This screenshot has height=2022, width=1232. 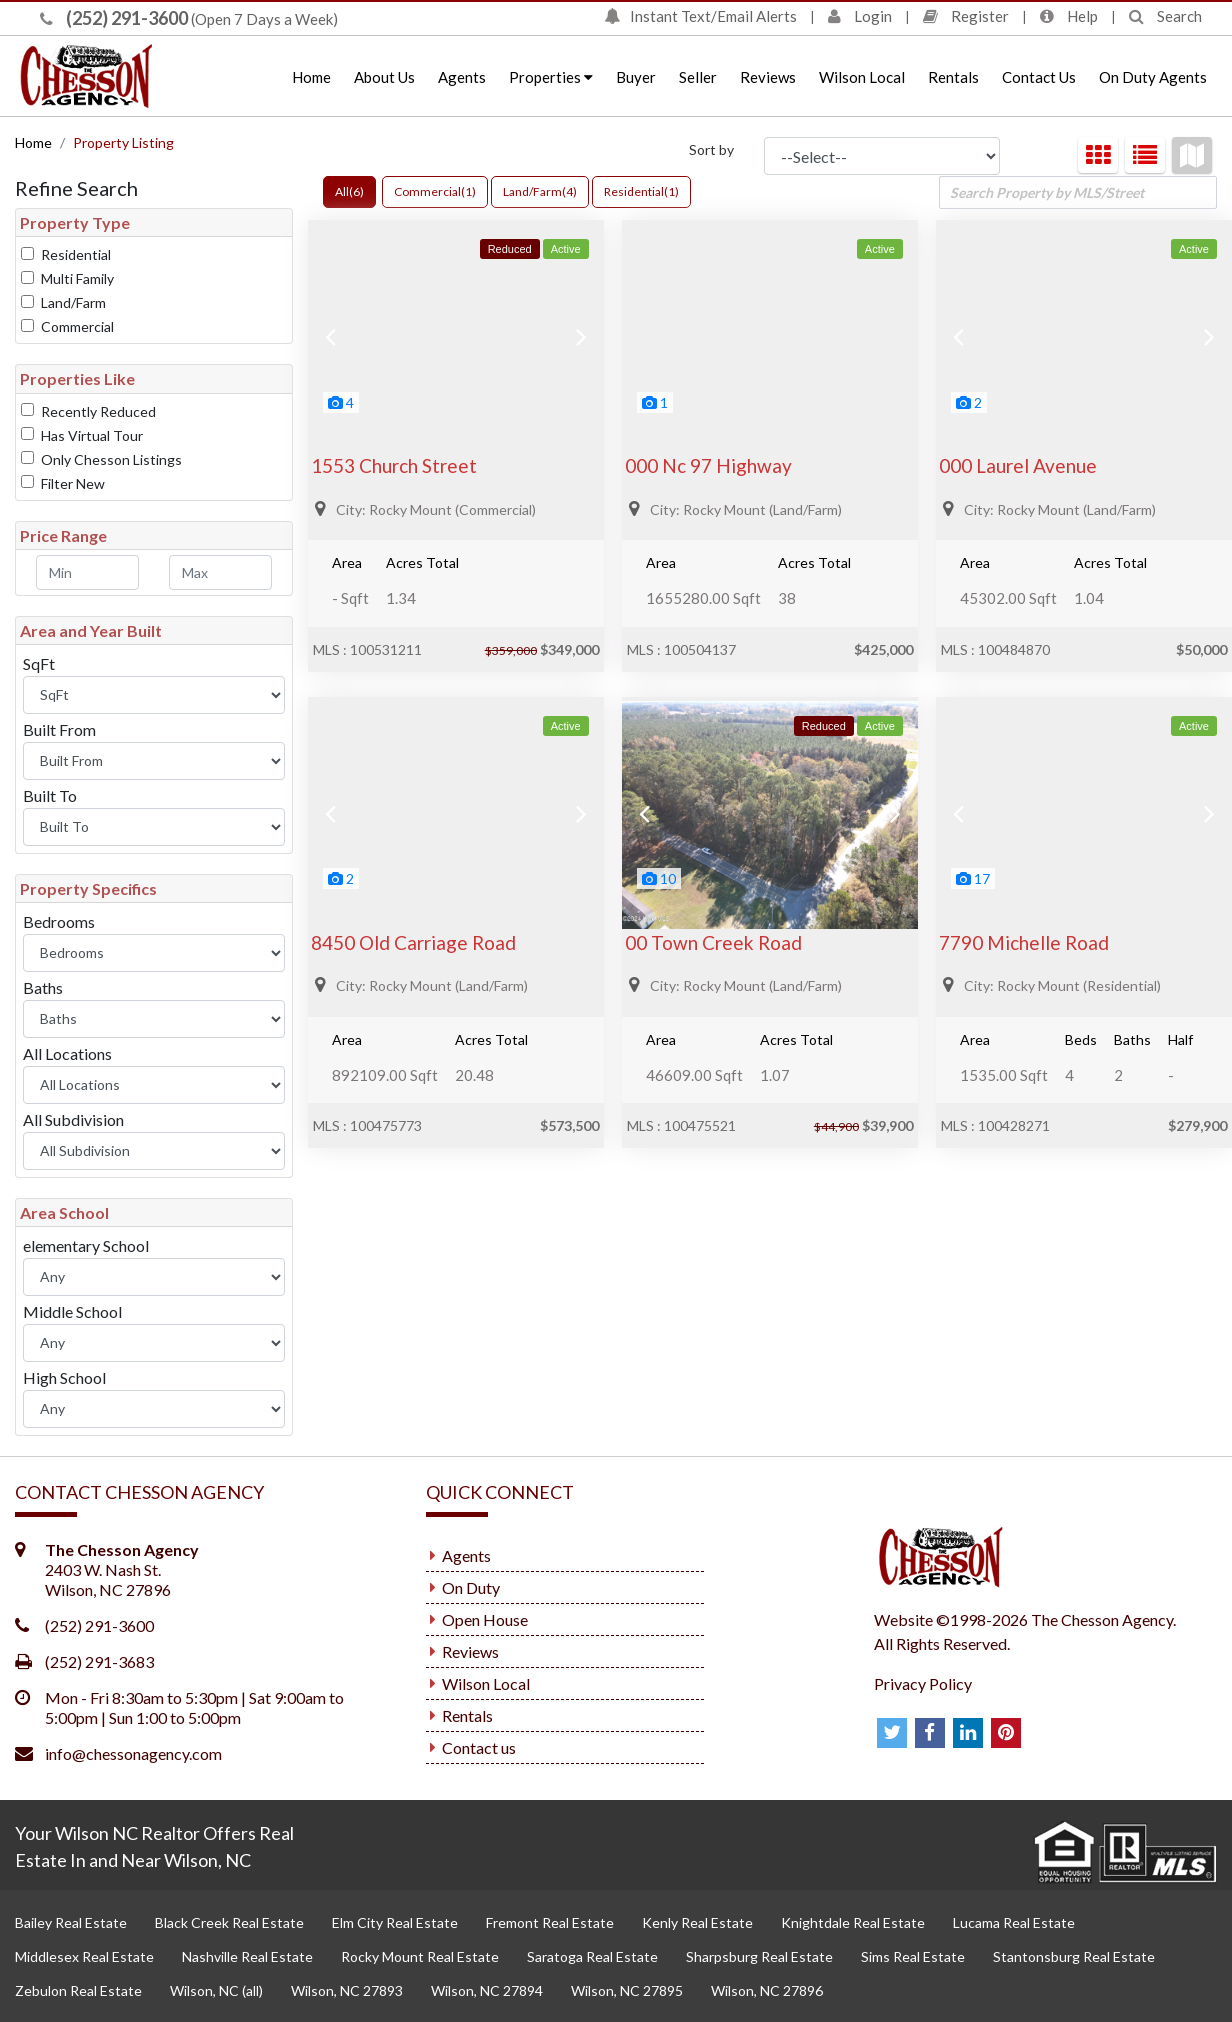 What do you see at coordinates (59, 921) in the screenshot?
I see `Bedrooms` at bounding box center [59, 921].